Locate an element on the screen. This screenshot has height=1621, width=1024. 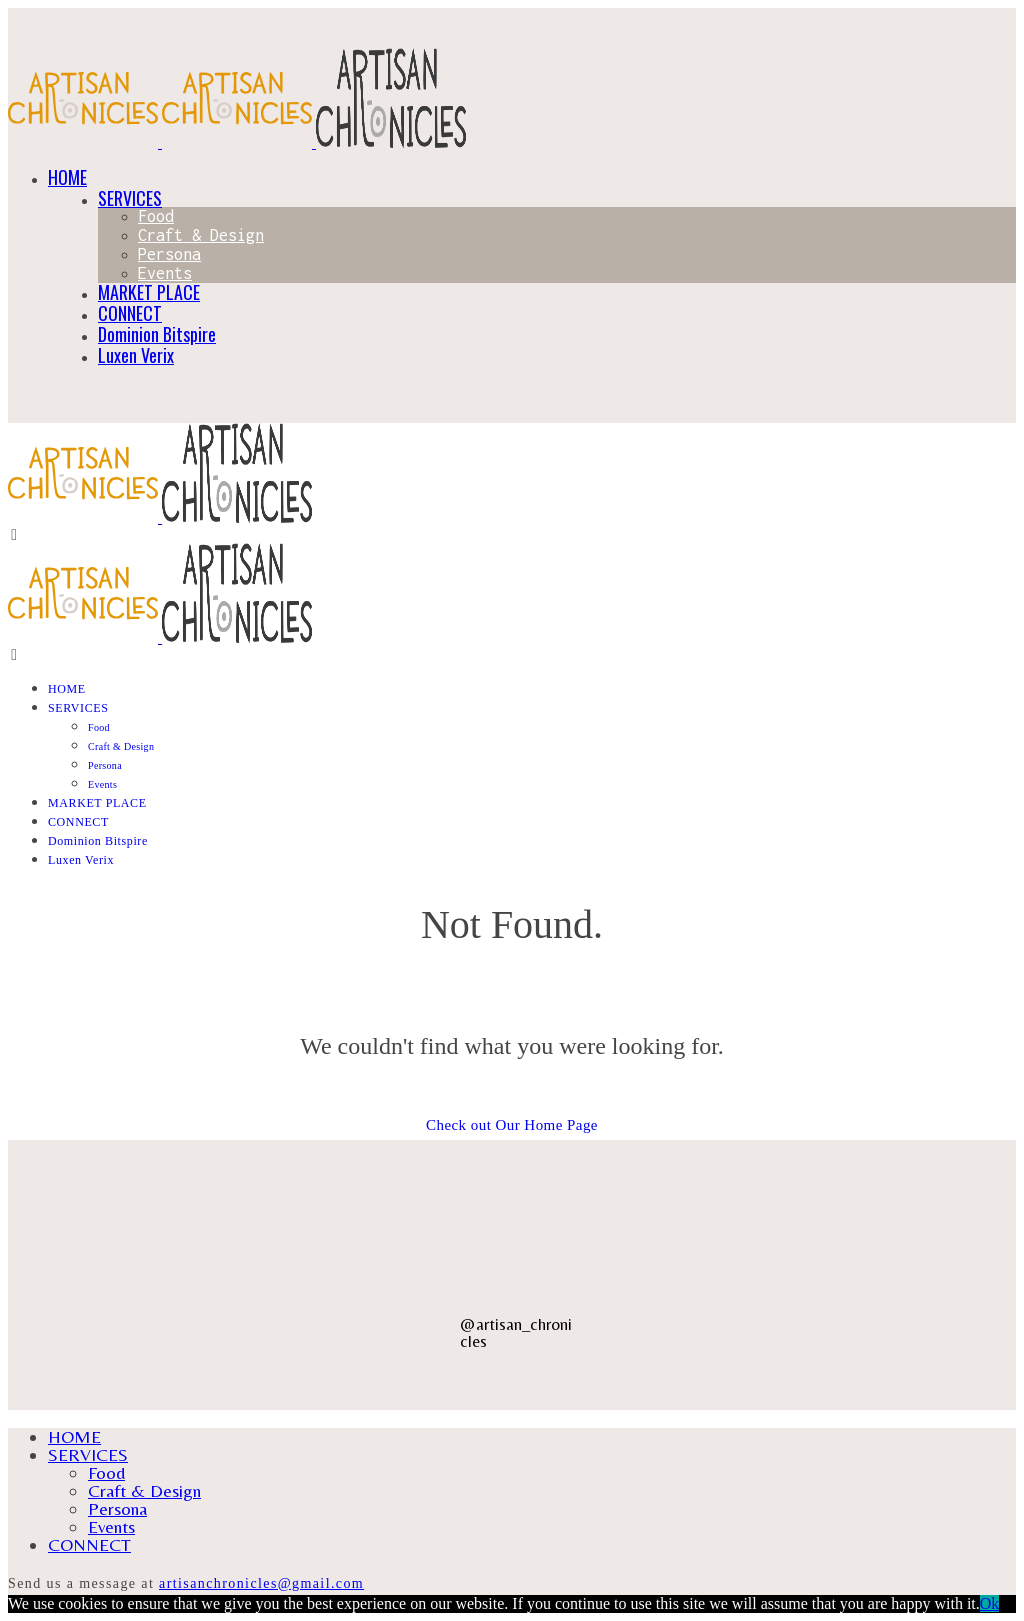
Check out Our Home Page is located at coordinates (512, 1125).